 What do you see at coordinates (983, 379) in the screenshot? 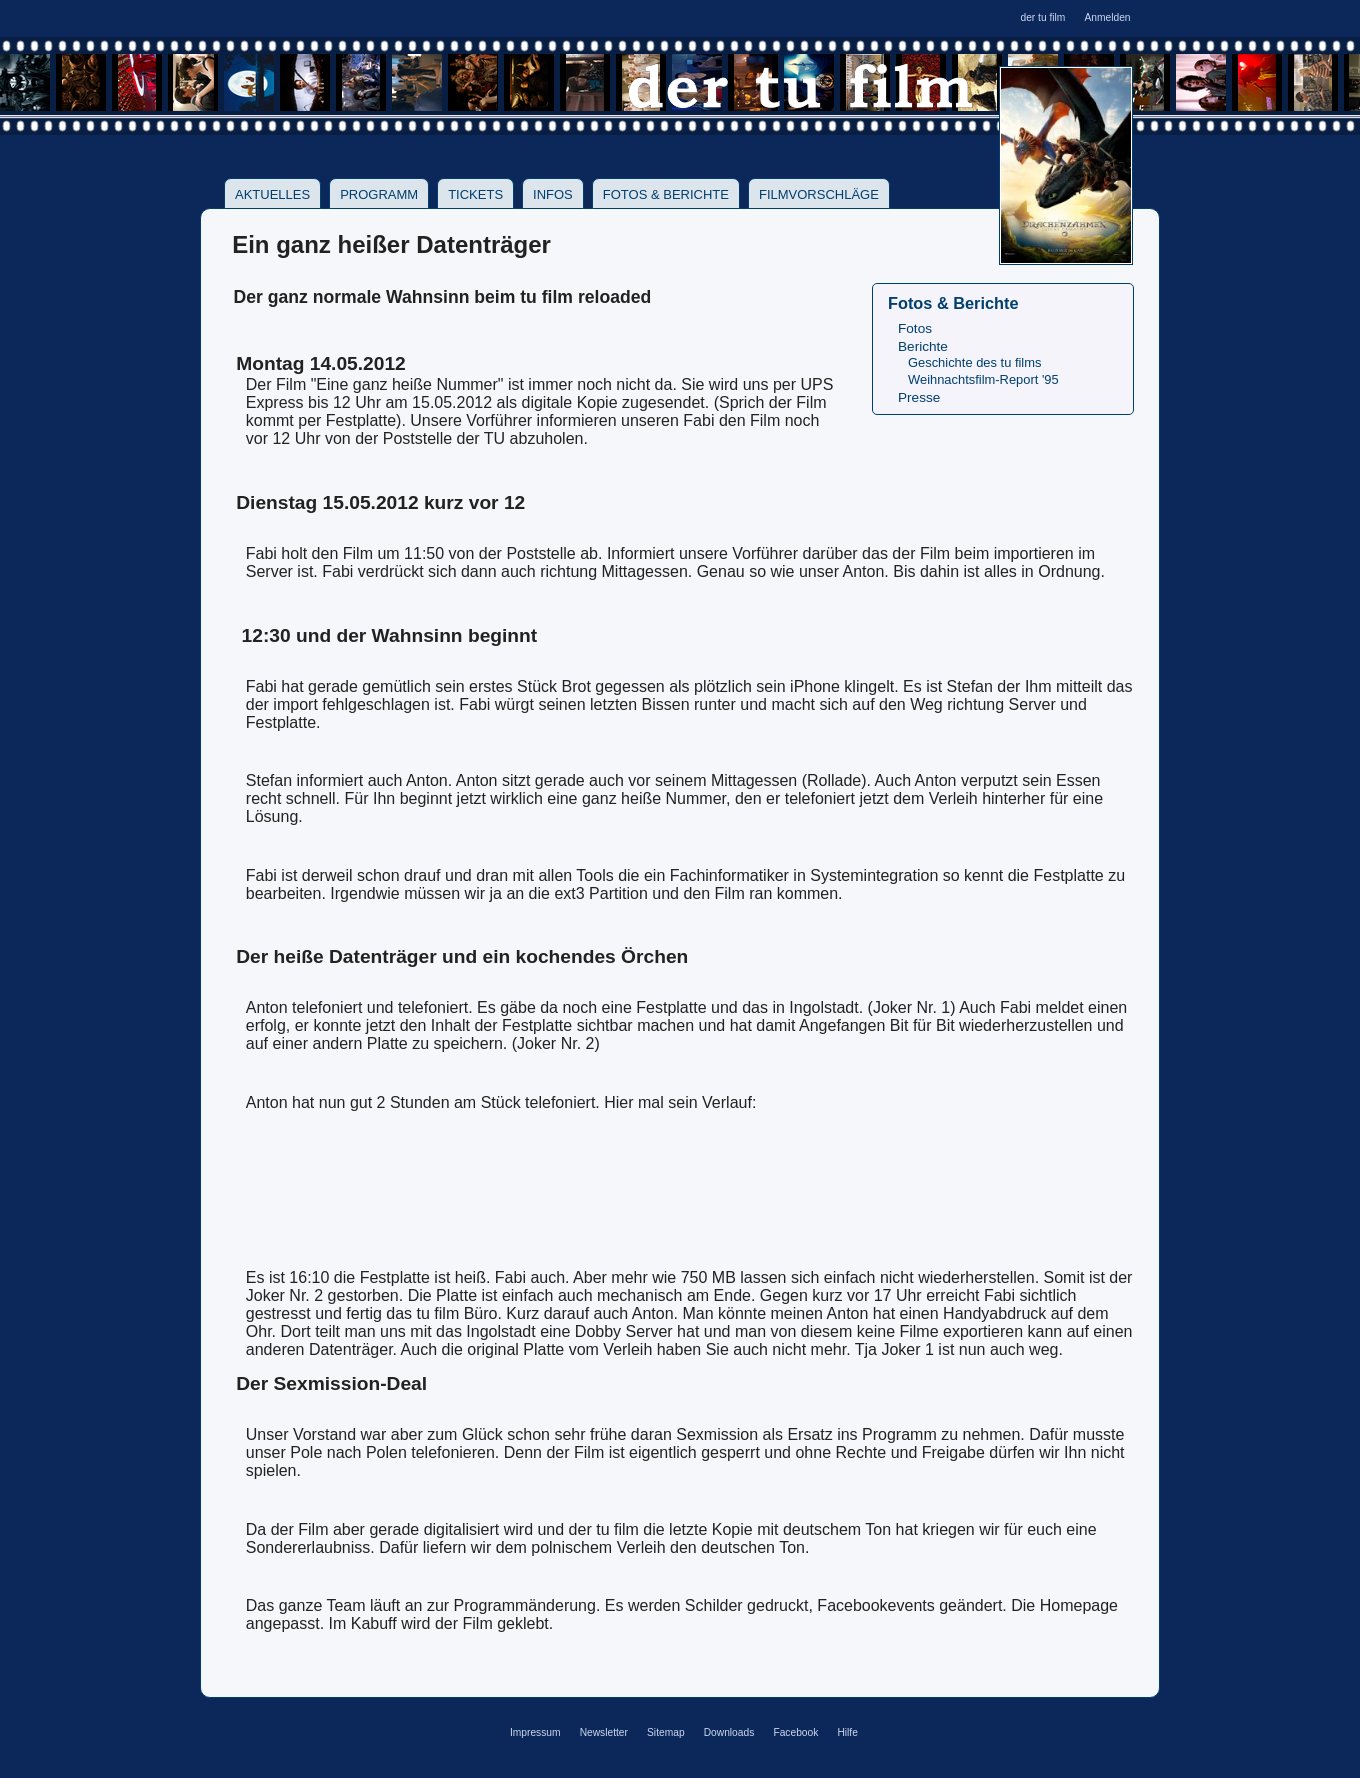
I see `Weihnachtsfilm-Report '95` at bounding box center [983, 379].